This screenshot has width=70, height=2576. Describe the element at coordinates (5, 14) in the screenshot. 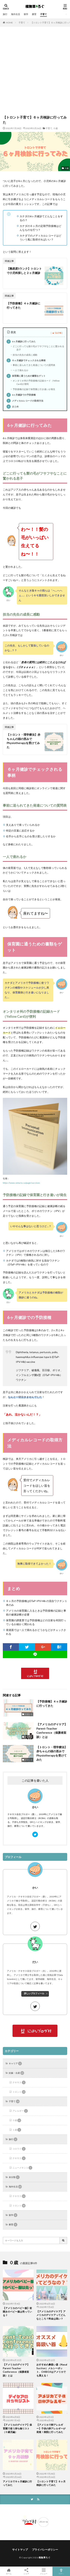

I see `旅行` at that location.